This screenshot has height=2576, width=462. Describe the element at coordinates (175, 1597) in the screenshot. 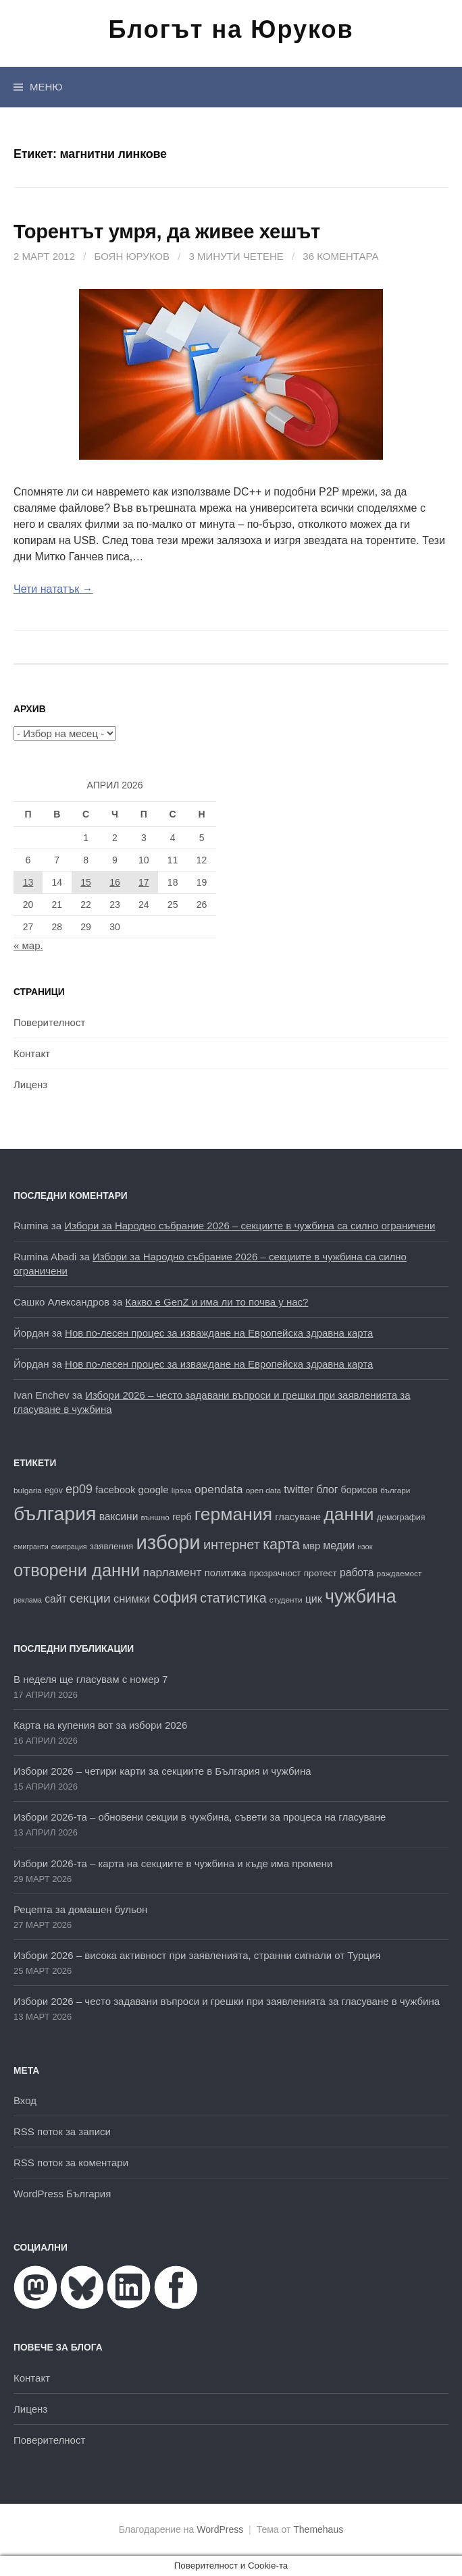

I see `софия [софия (49 обекти)]` at that location.